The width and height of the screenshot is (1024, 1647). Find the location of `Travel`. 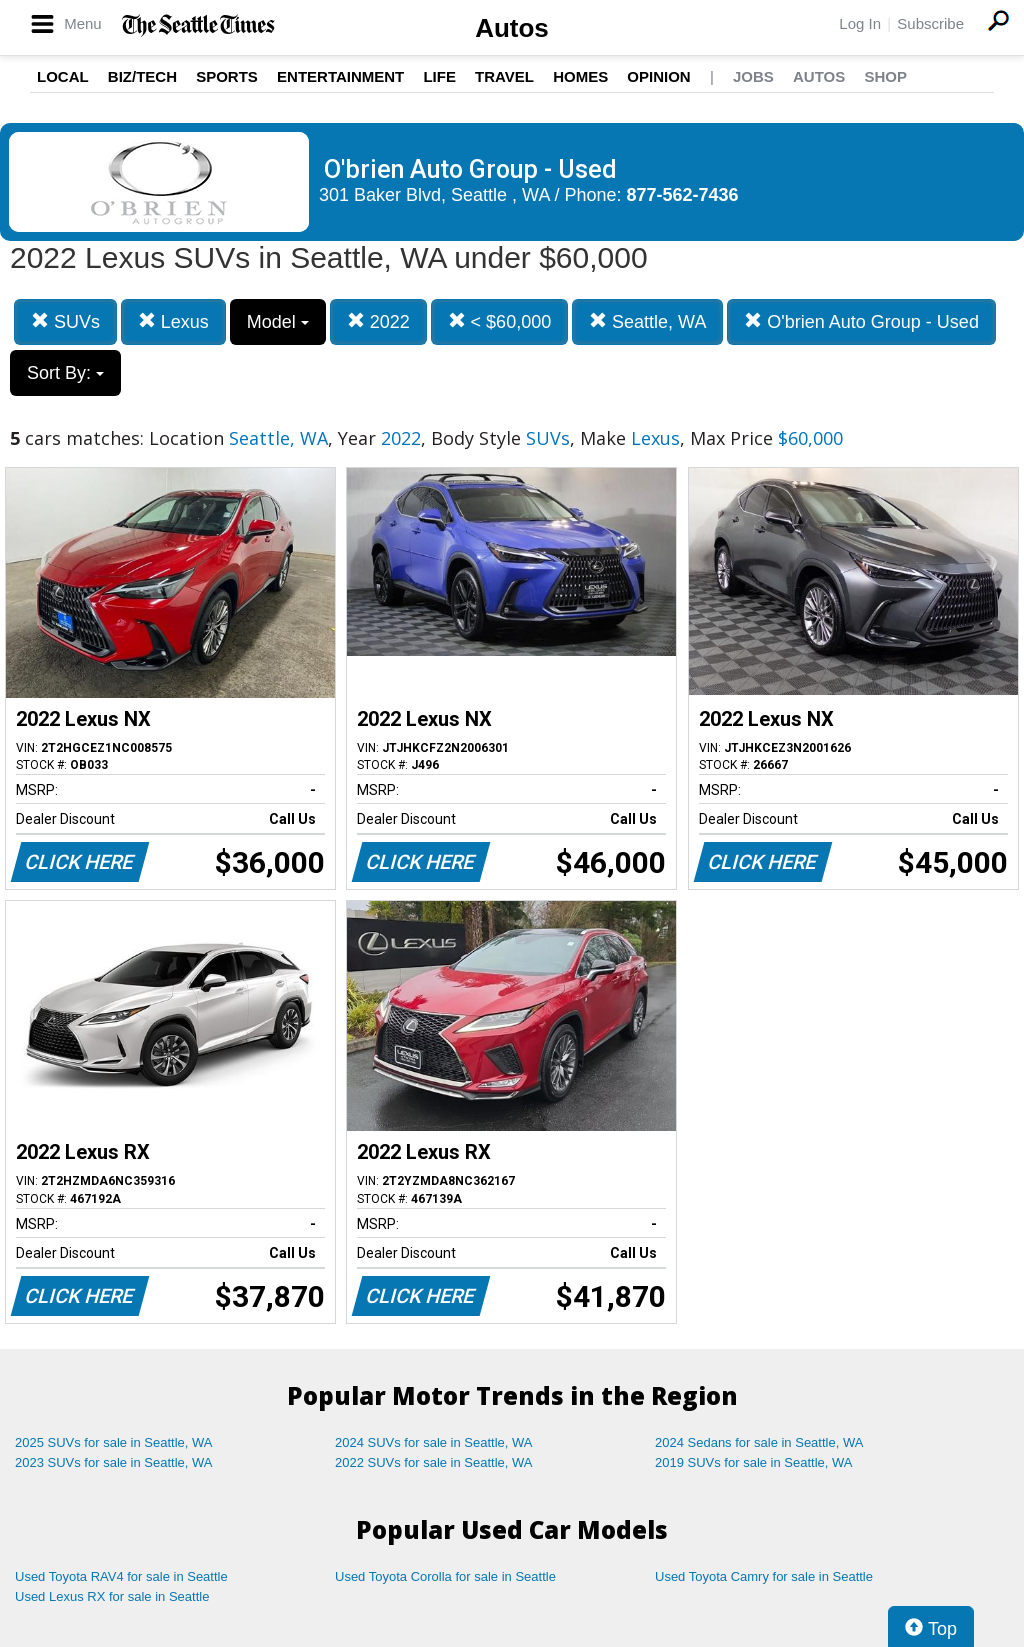

Travel is located at coordinates (504, 76).